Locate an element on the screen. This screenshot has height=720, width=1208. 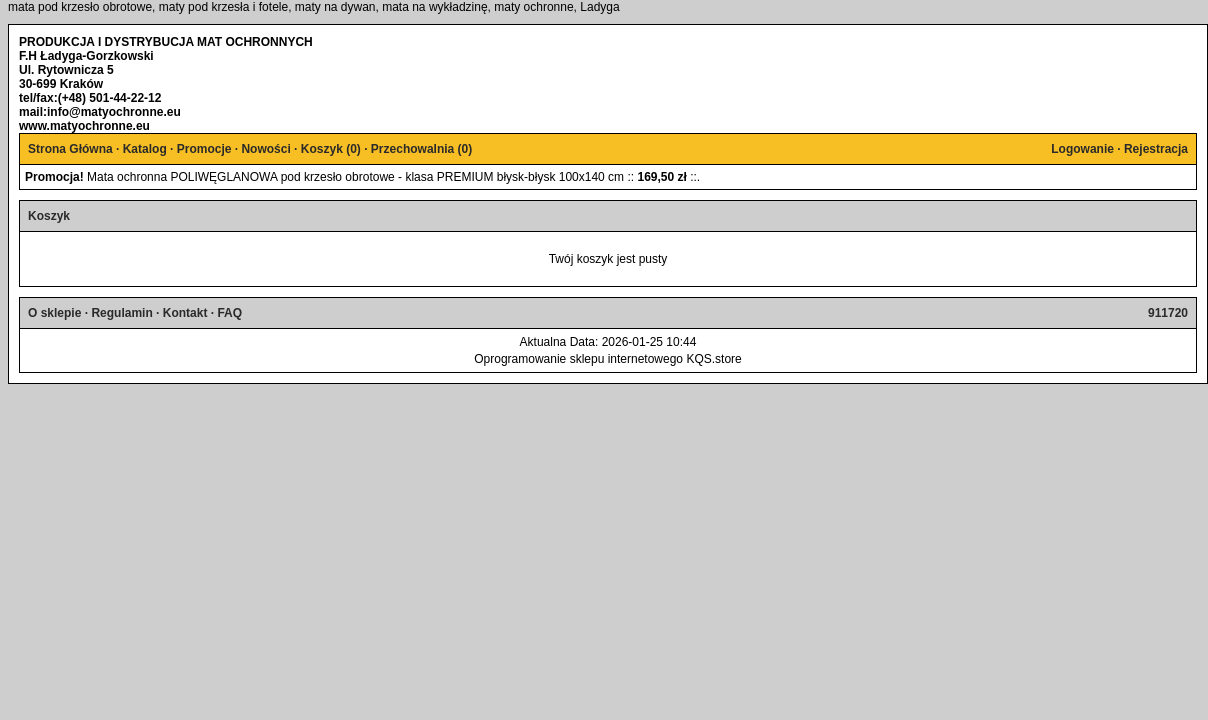
mata pod krzesło obrotowe is located at coordinates (80, 7).